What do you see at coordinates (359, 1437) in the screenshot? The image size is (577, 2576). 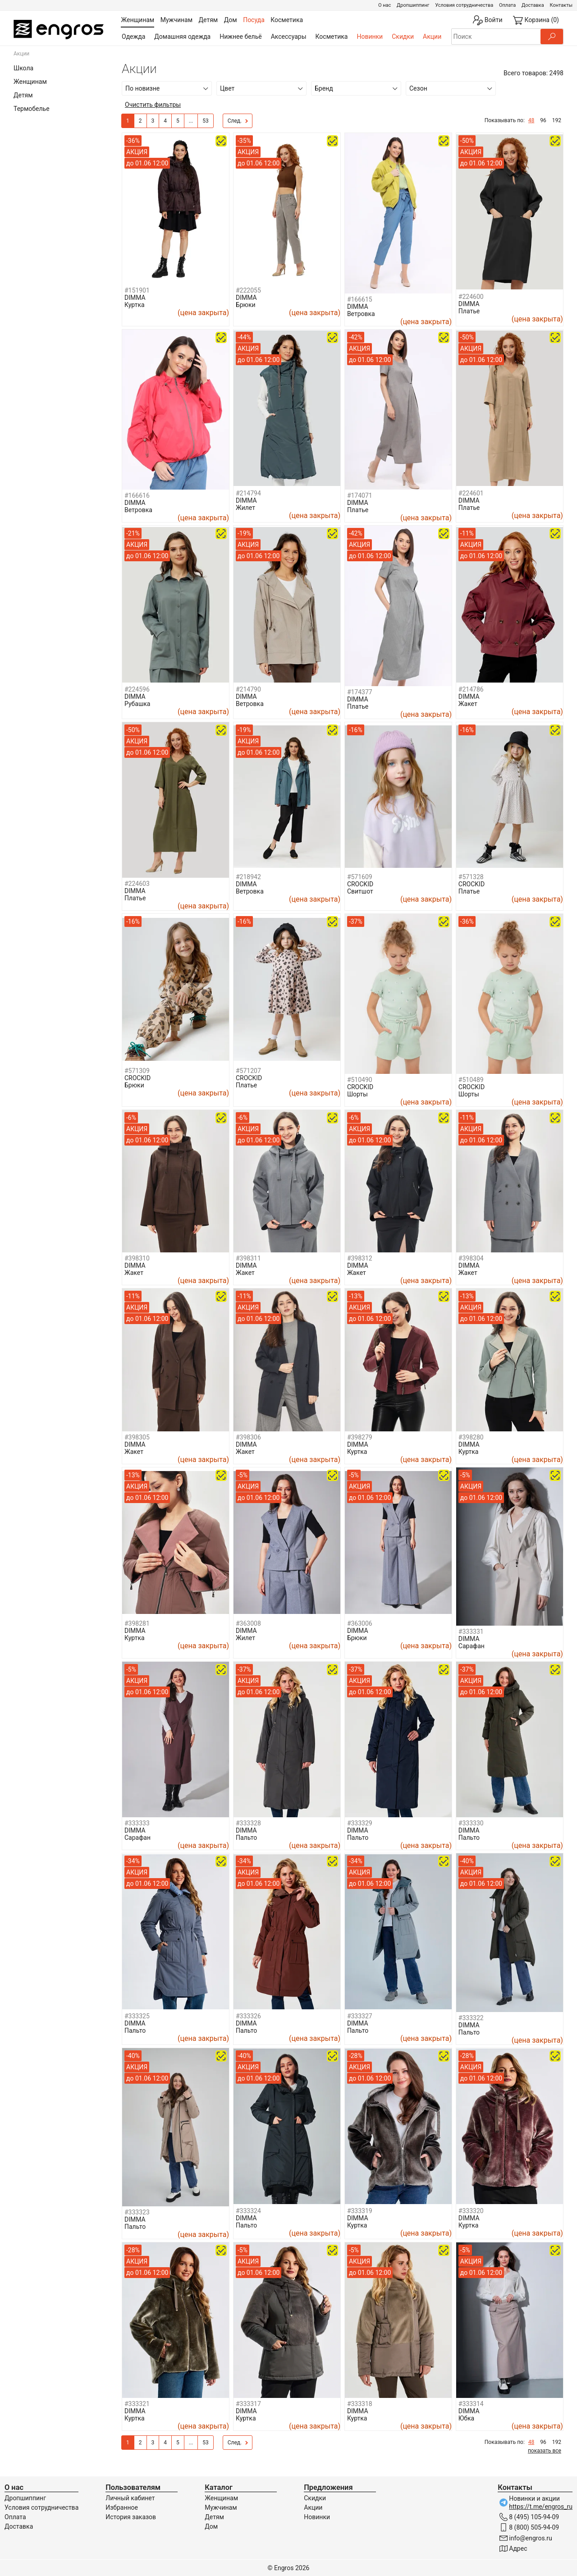 I see `#398279` at bounding box center [359, 1437].